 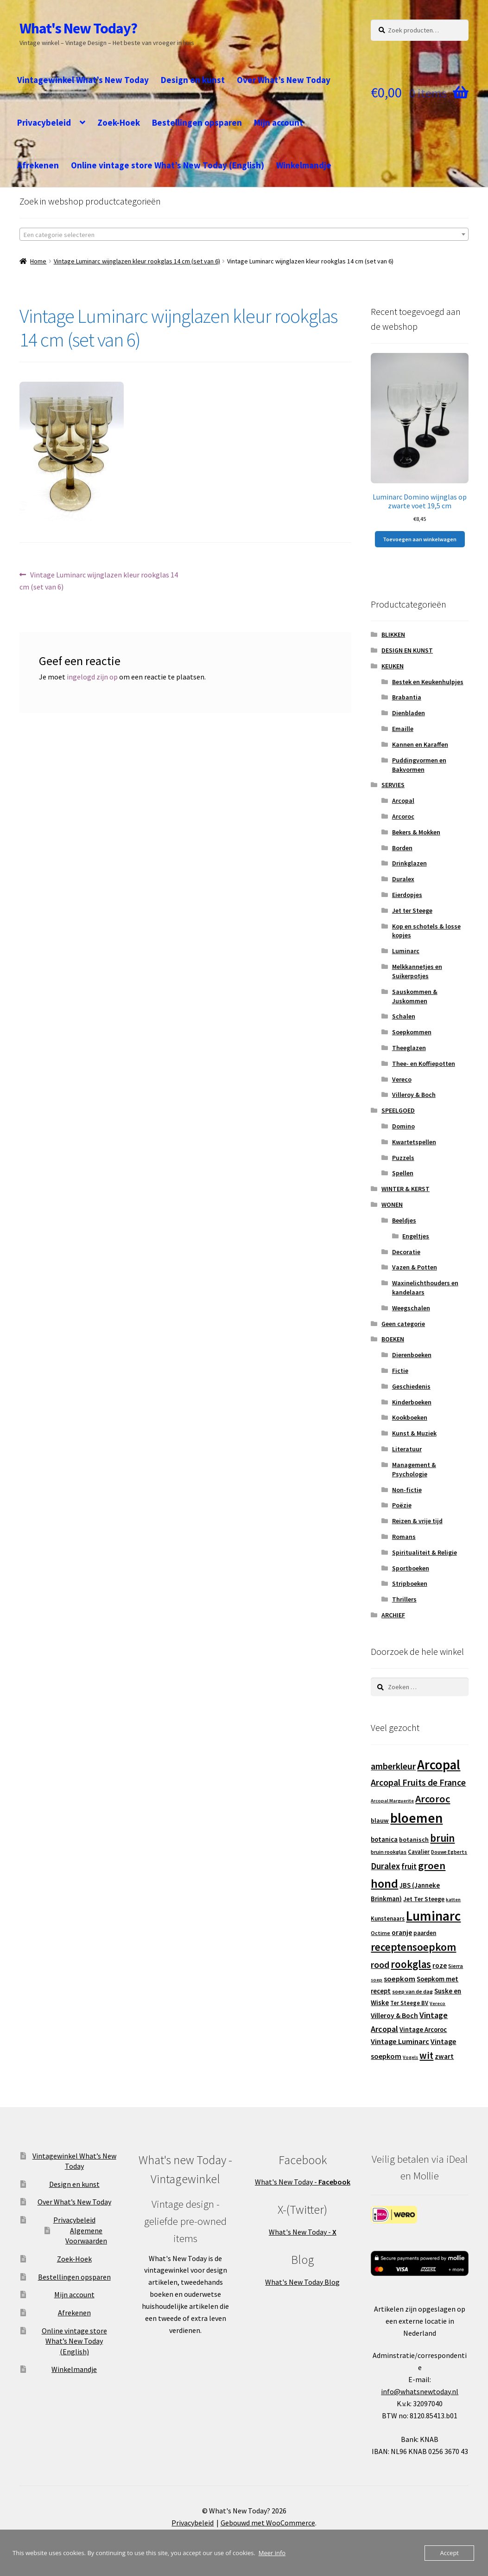 What do you see at coordinates (197, 122) in the screenshot?
I see `Bestellingen opsparen` at bounding box center [197, 122].